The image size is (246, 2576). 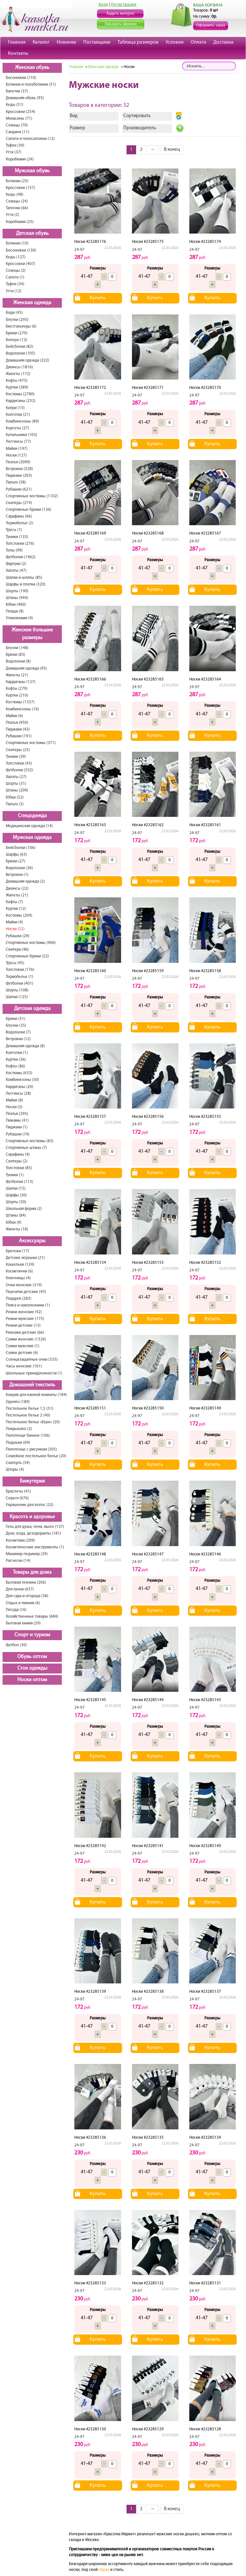 What do you see at coordinates (17, 428) in the screenshot?
I see `Корсеты (27)` at bounding box center [17, 428].